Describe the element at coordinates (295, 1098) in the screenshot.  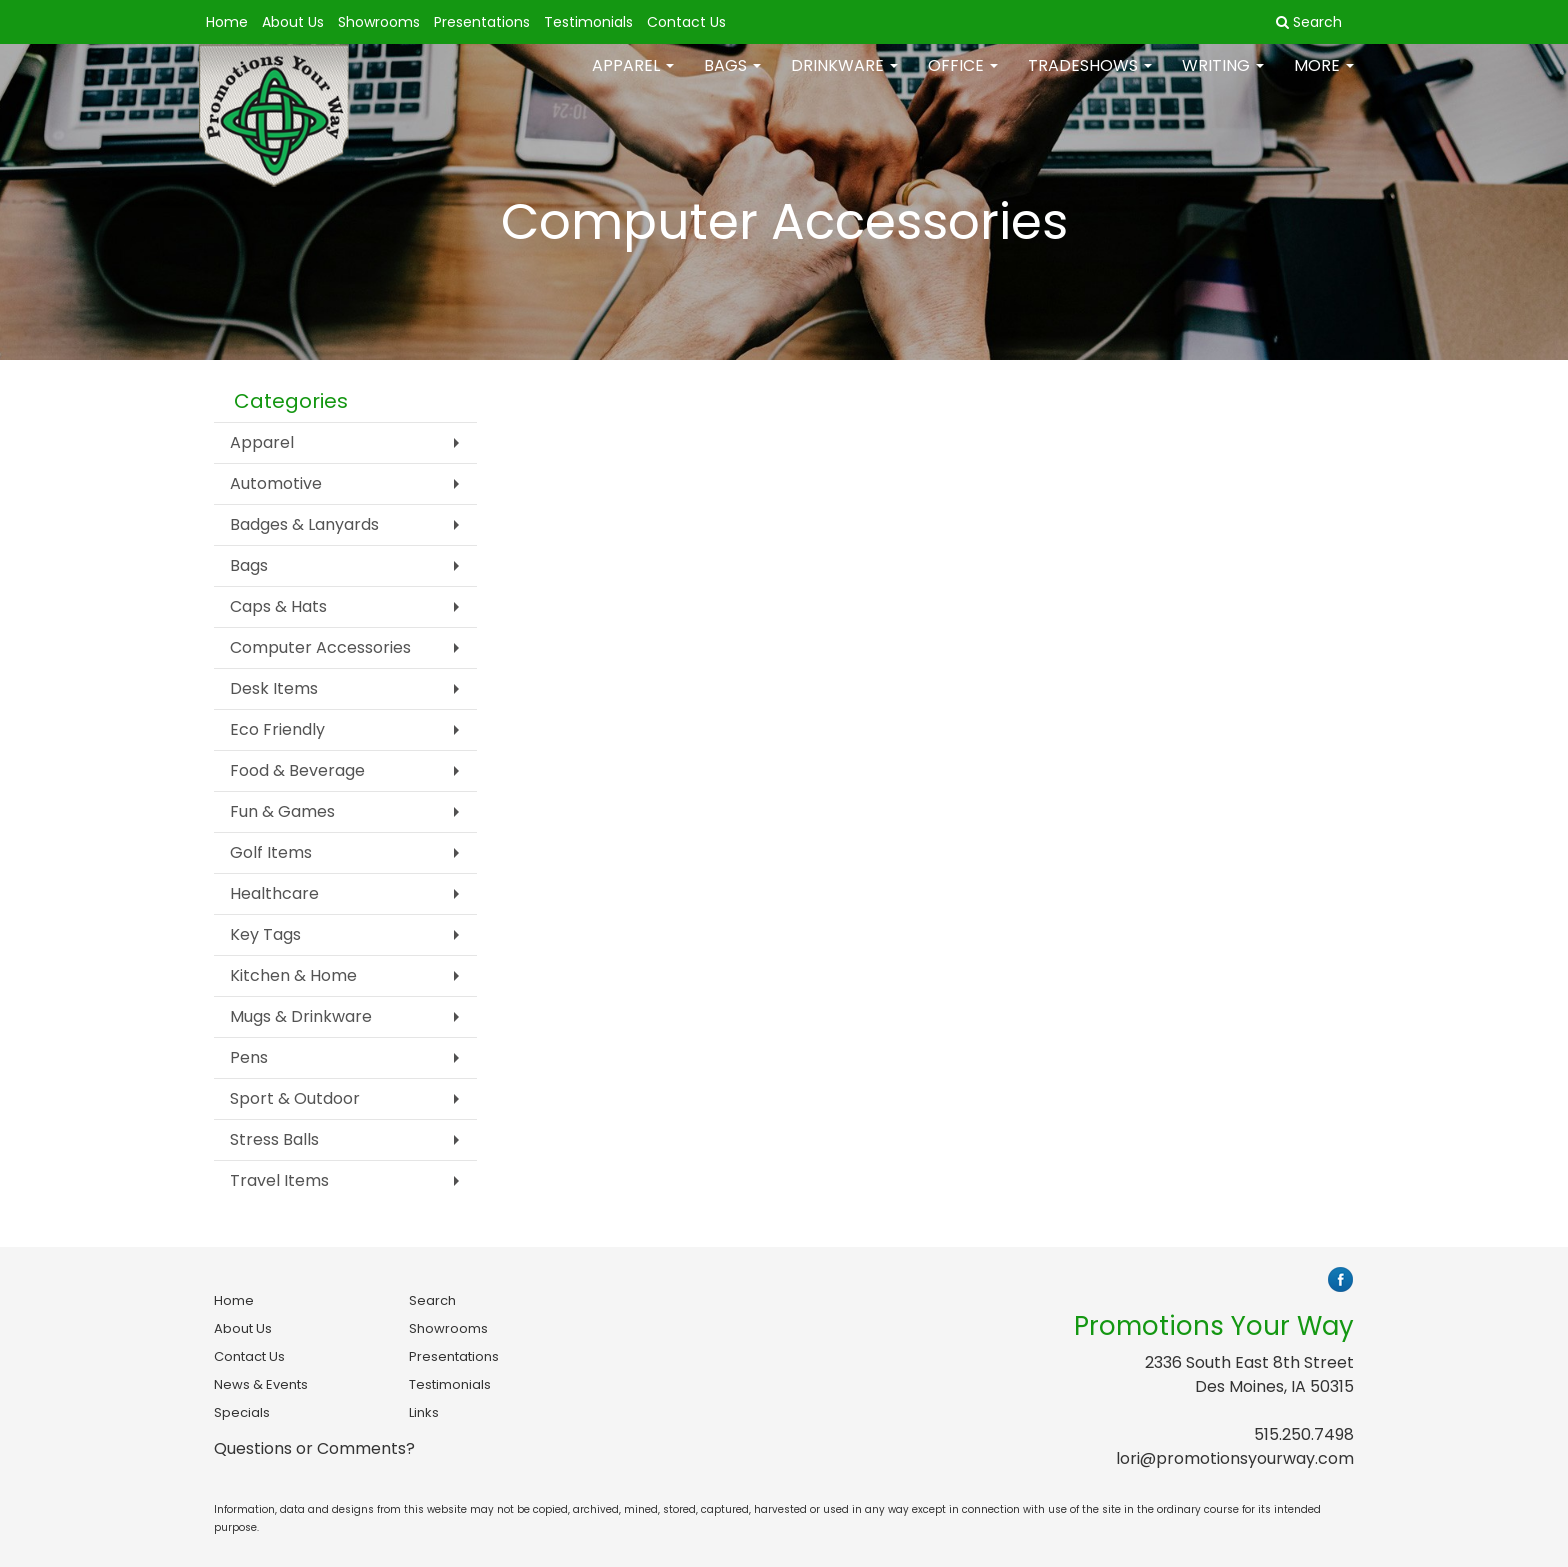
I see `Sport & Outdoor` at that location.